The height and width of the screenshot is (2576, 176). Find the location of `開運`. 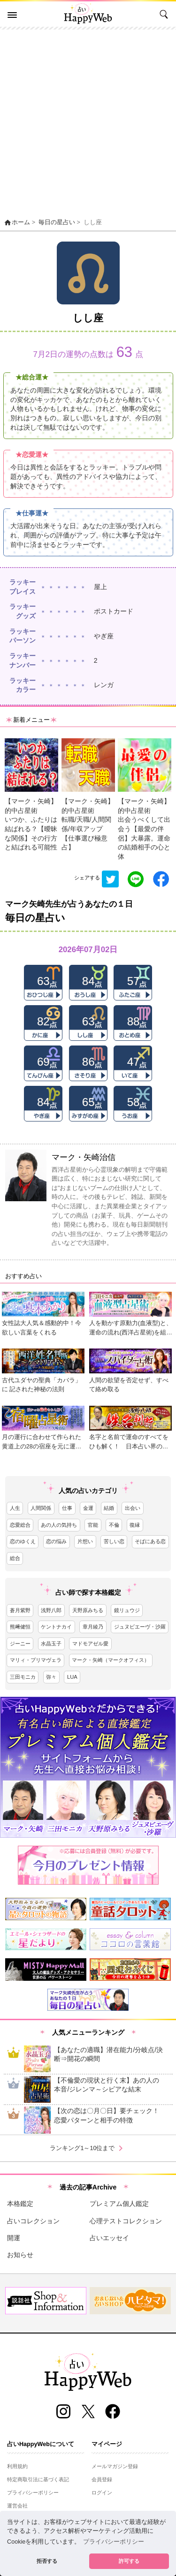

開運 is located at coordinates (13, 2238).